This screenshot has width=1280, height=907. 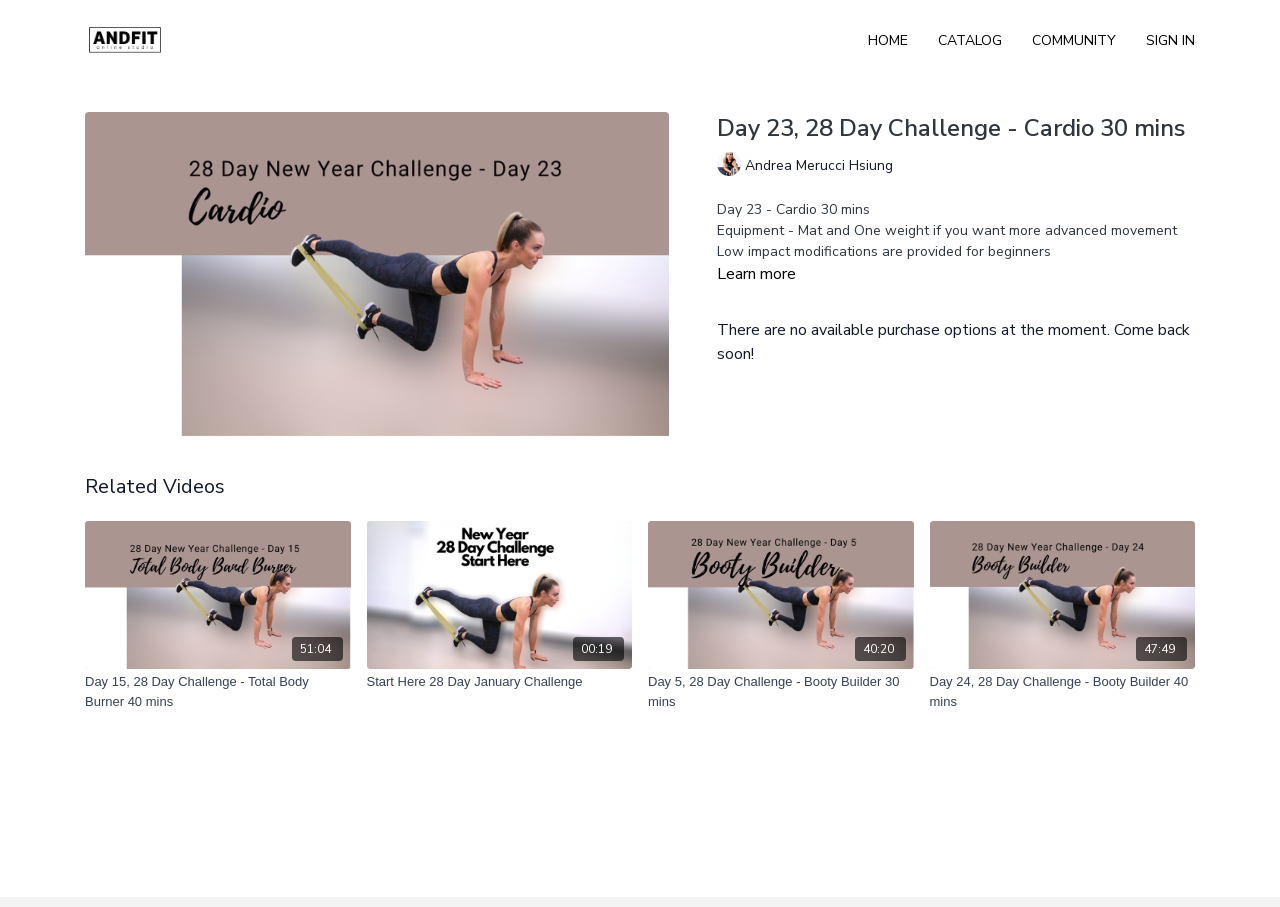 What do you see at coordinates (970, 40) in the screenshot?
I see `Catalog` at bounding box center [970, 40].